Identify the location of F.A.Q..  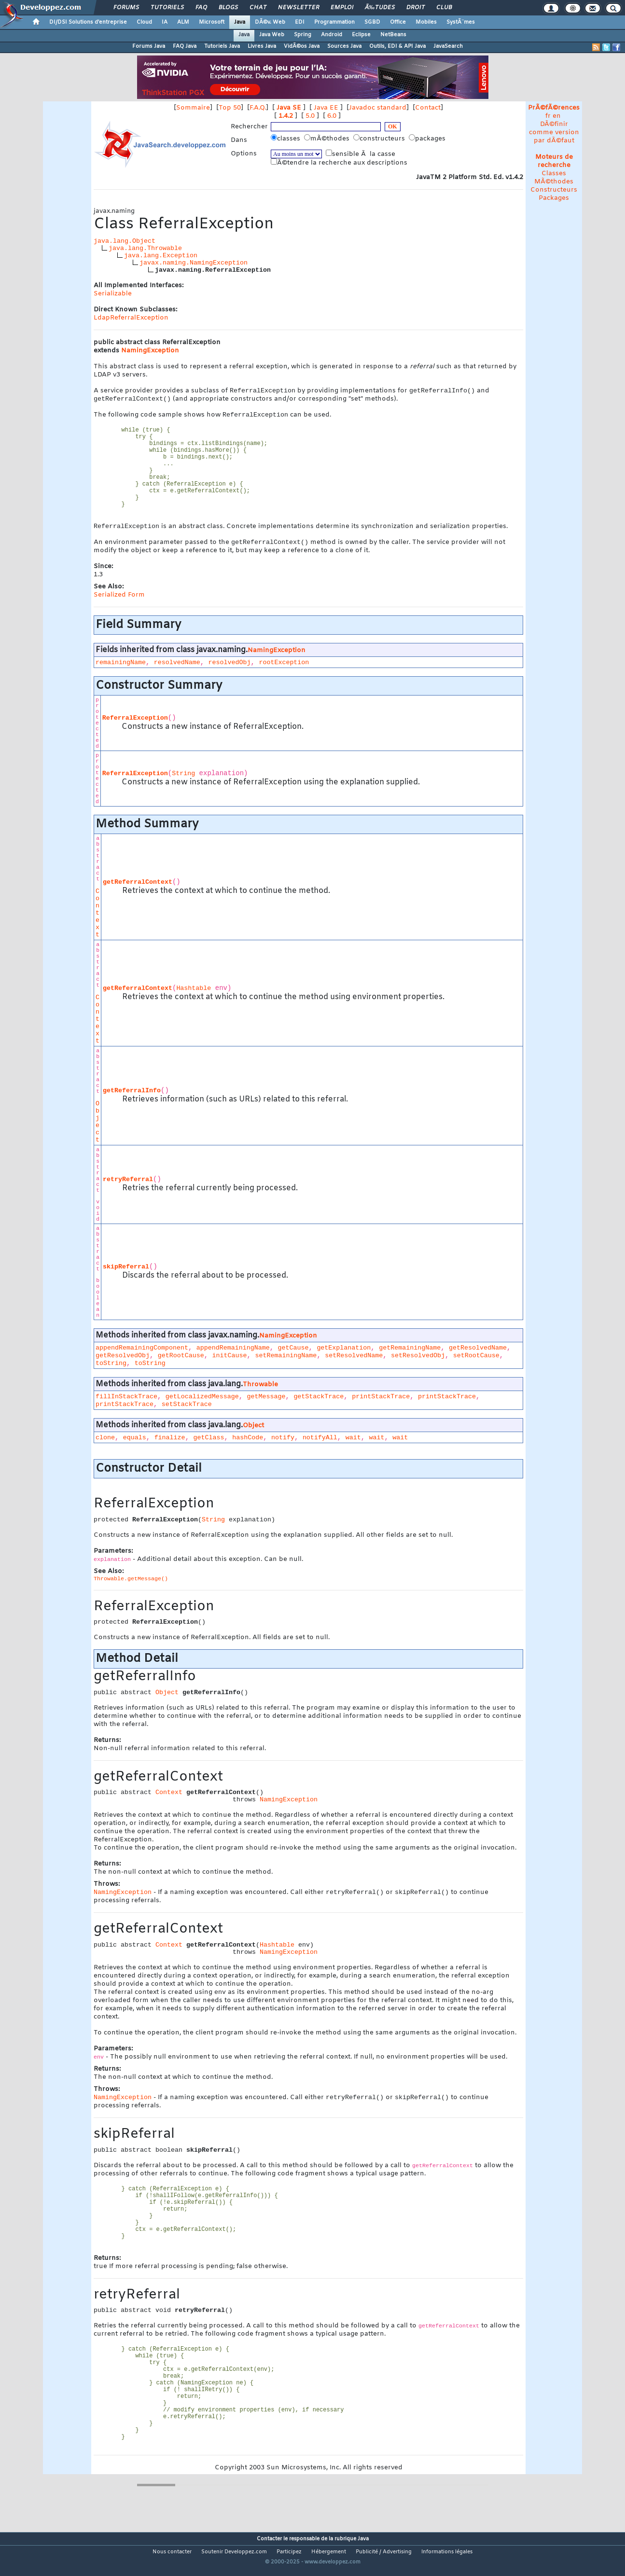
(258, 108).